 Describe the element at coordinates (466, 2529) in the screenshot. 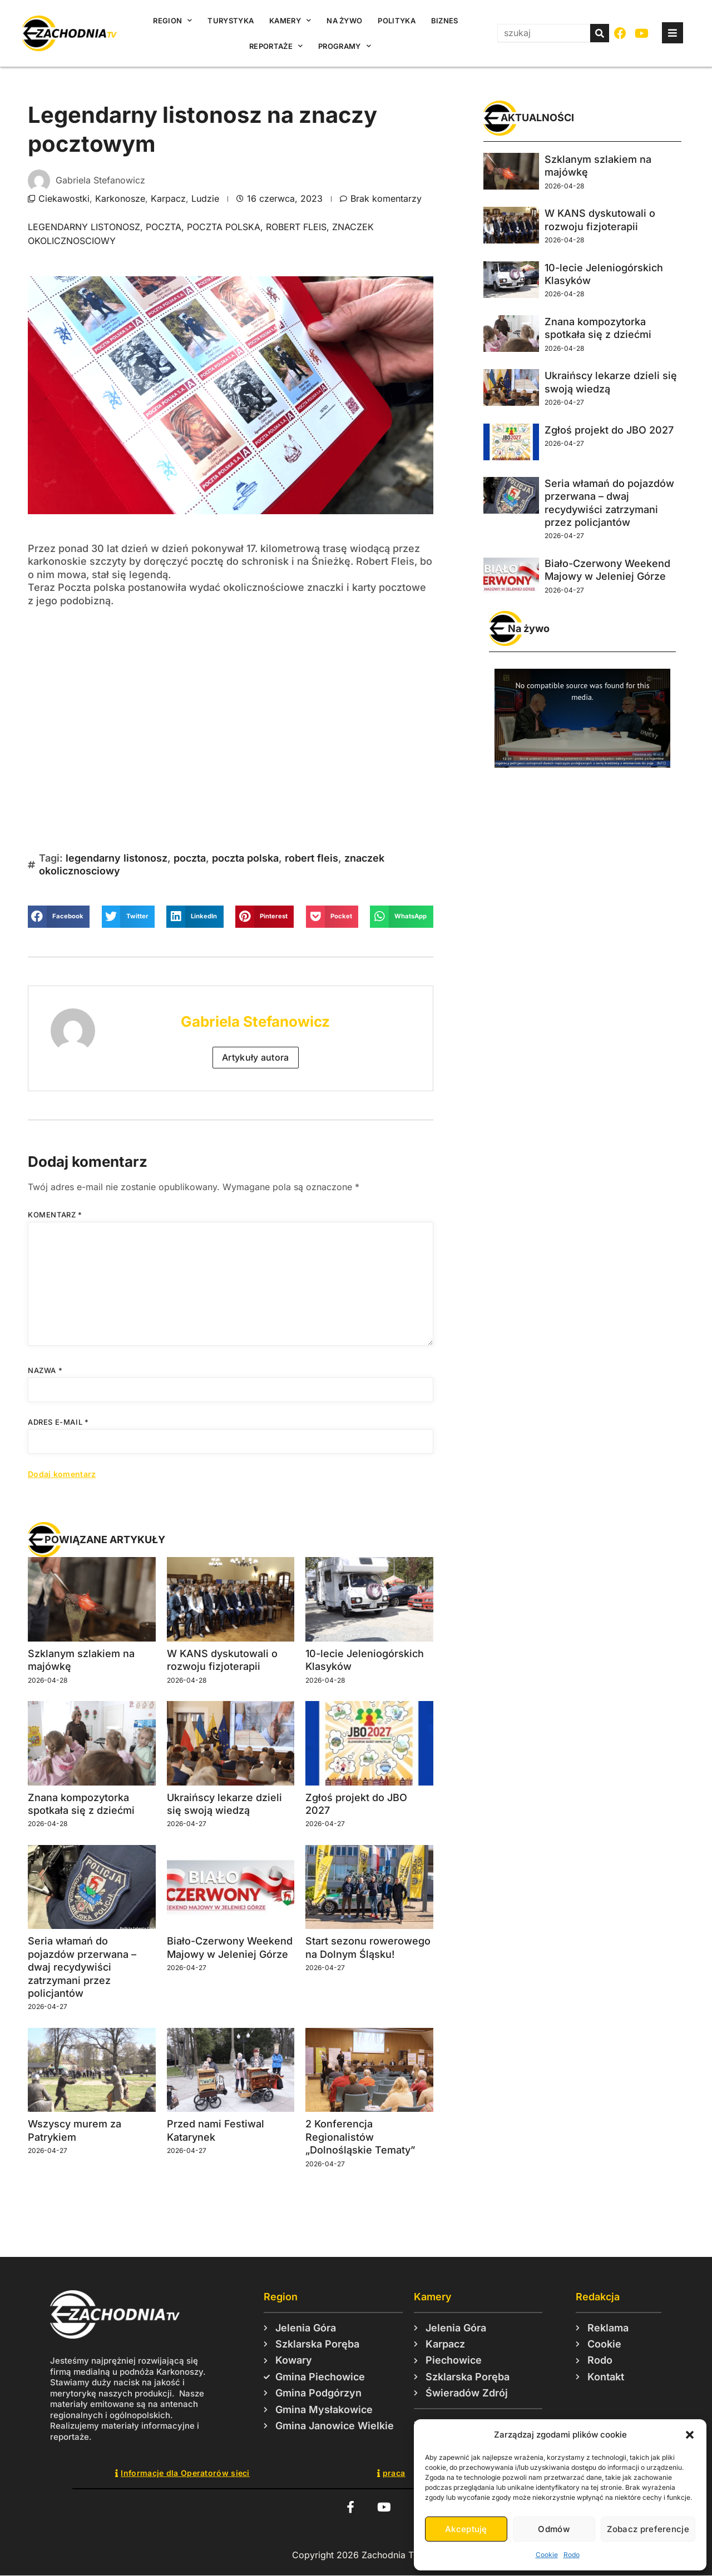

I see `Akceptuję` at that location.